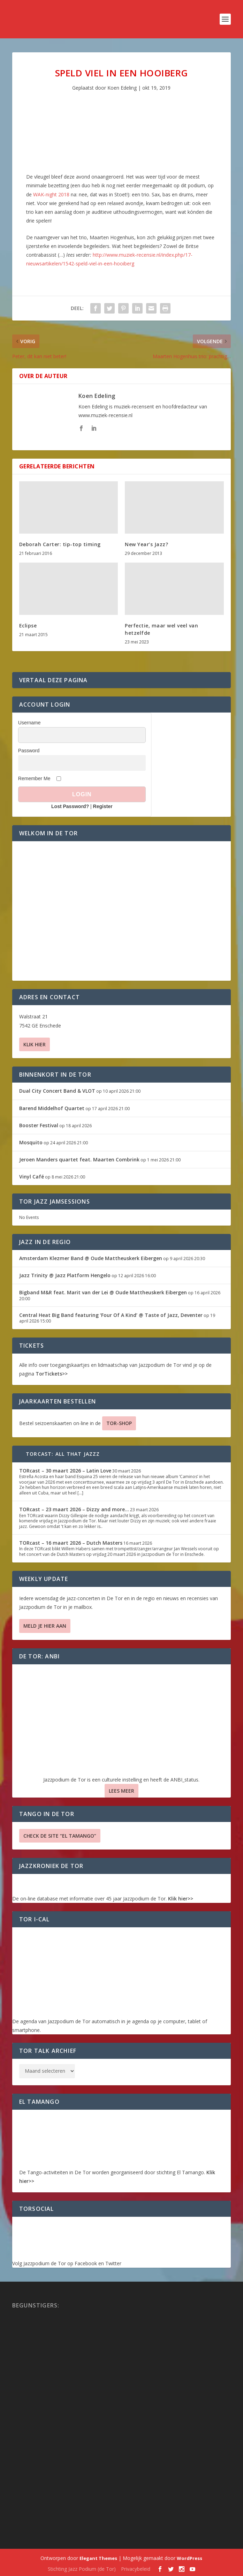 The width and height of the screenshot is (243, 2576). I want to click on TORcast – 30 maart 2026 – Latin Love, so click(65, 1470).